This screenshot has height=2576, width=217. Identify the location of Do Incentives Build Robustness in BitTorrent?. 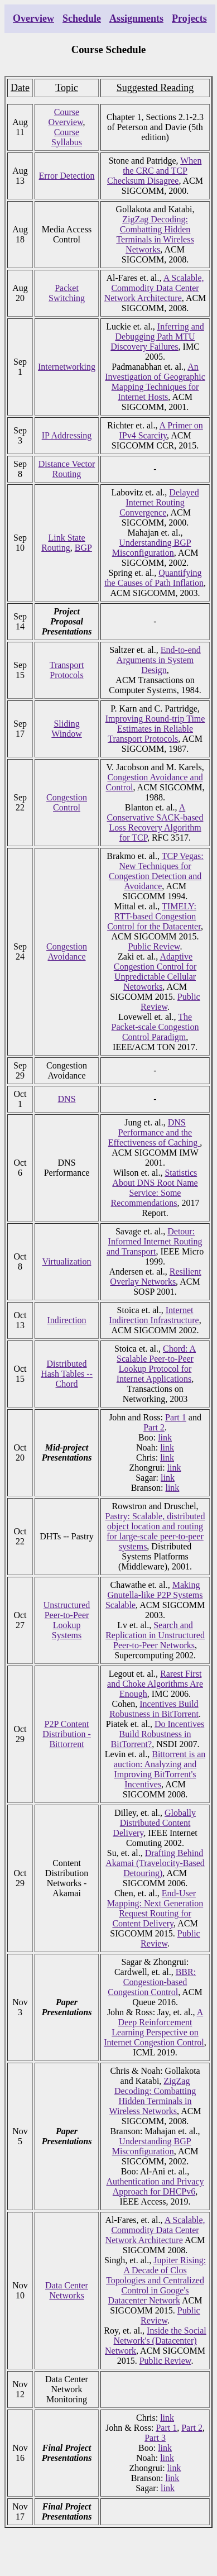
(158, 1734).